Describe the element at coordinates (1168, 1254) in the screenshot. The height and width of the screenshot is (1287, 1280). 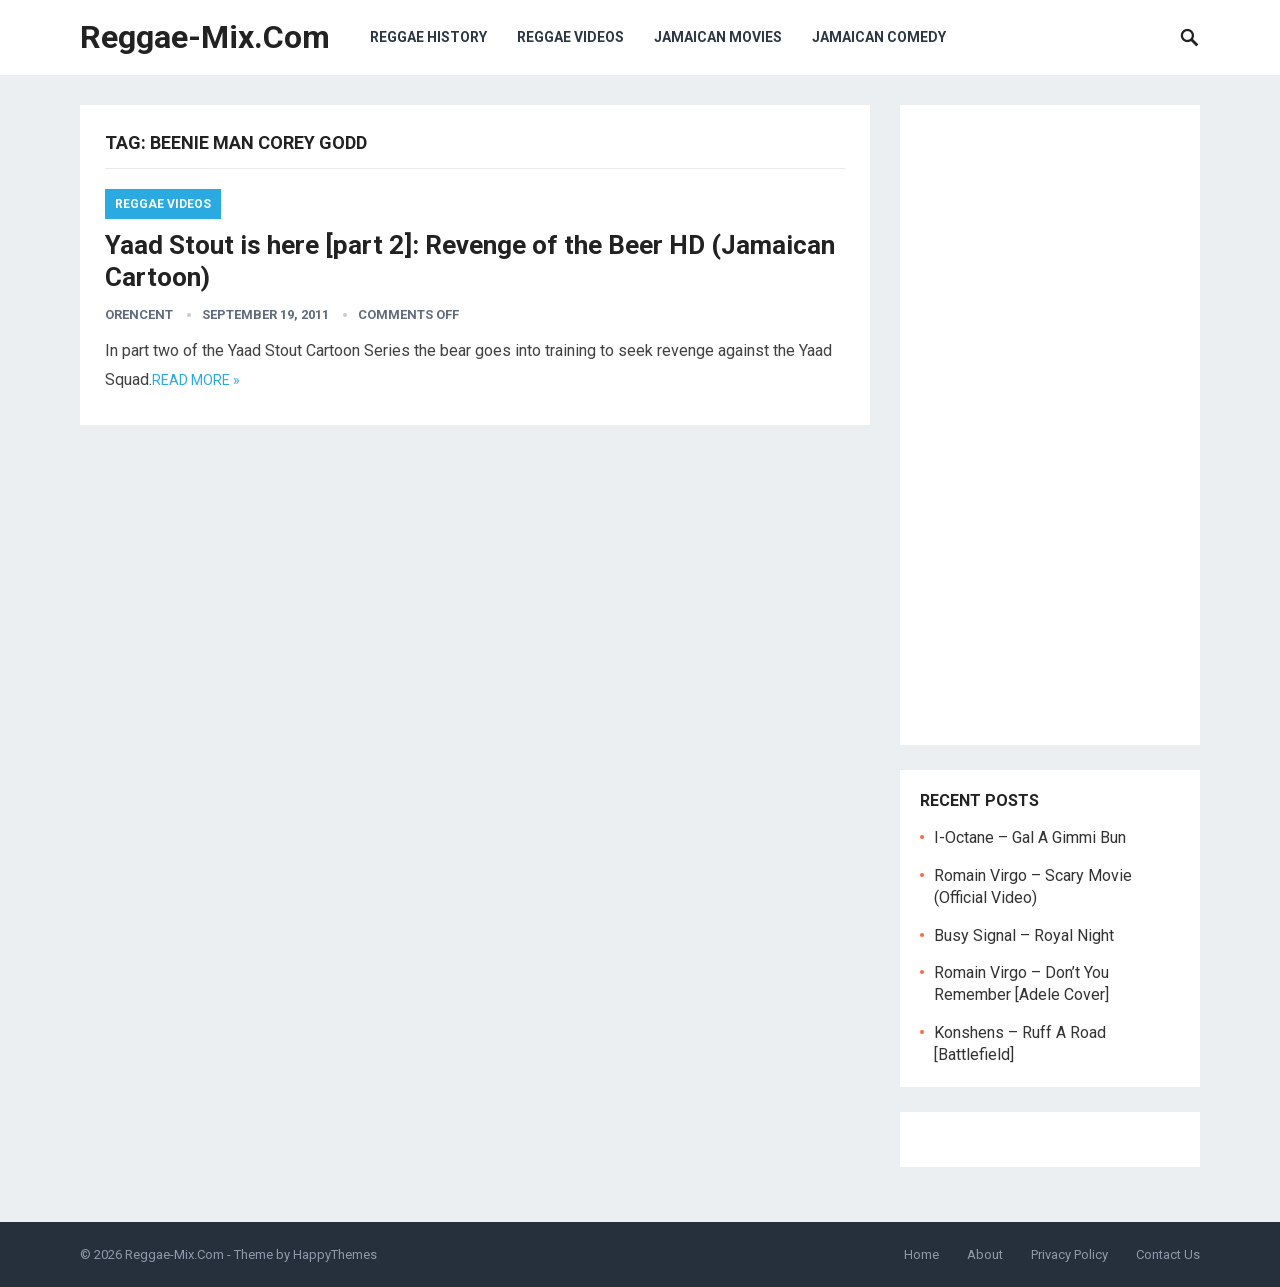
I see `Contact Us` at that location.